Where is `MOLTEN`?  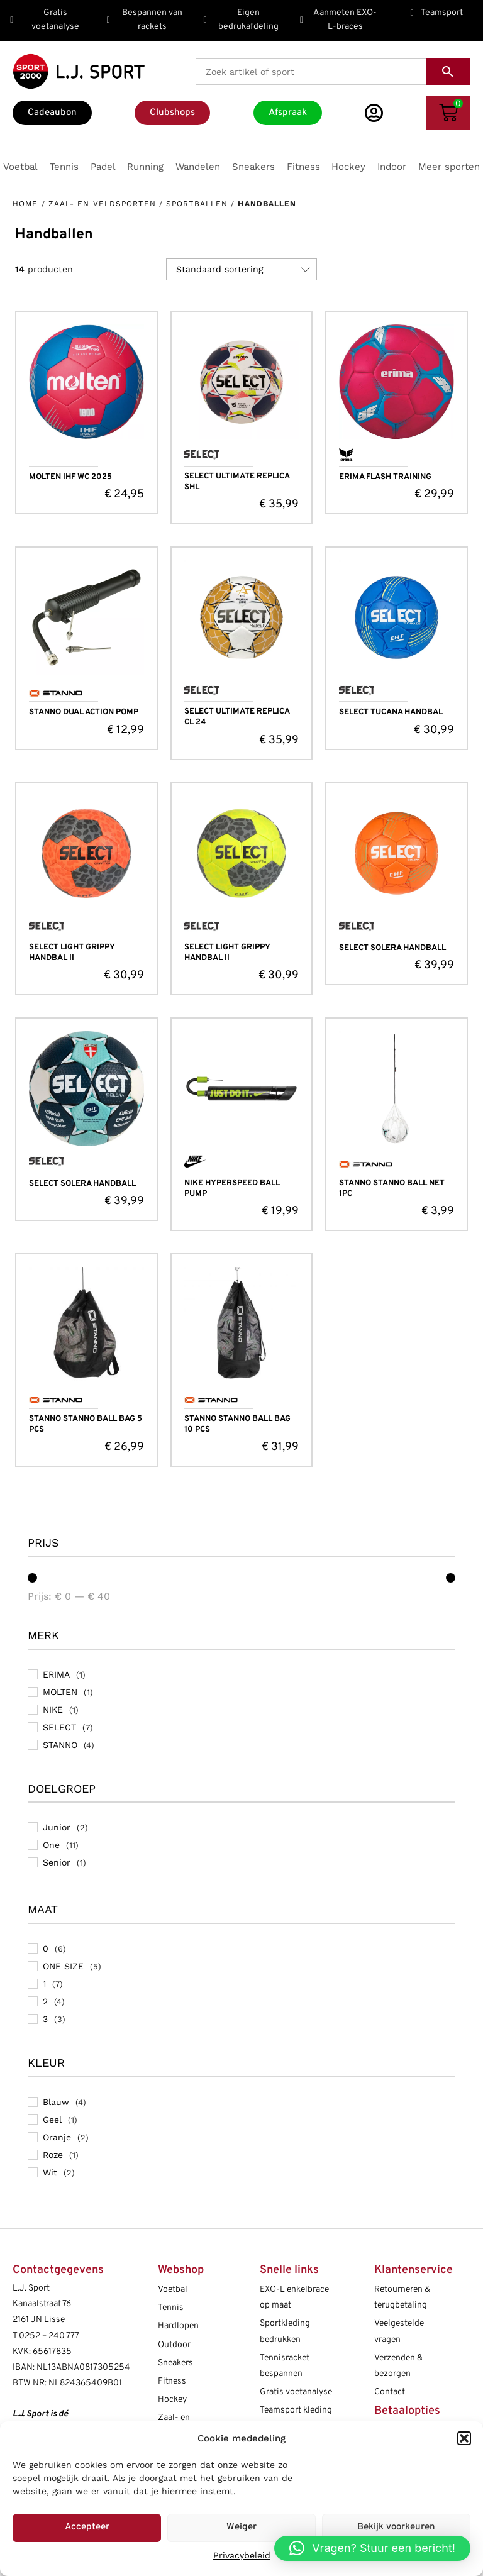 MOLTEN is located at coordinates (60, 1692).